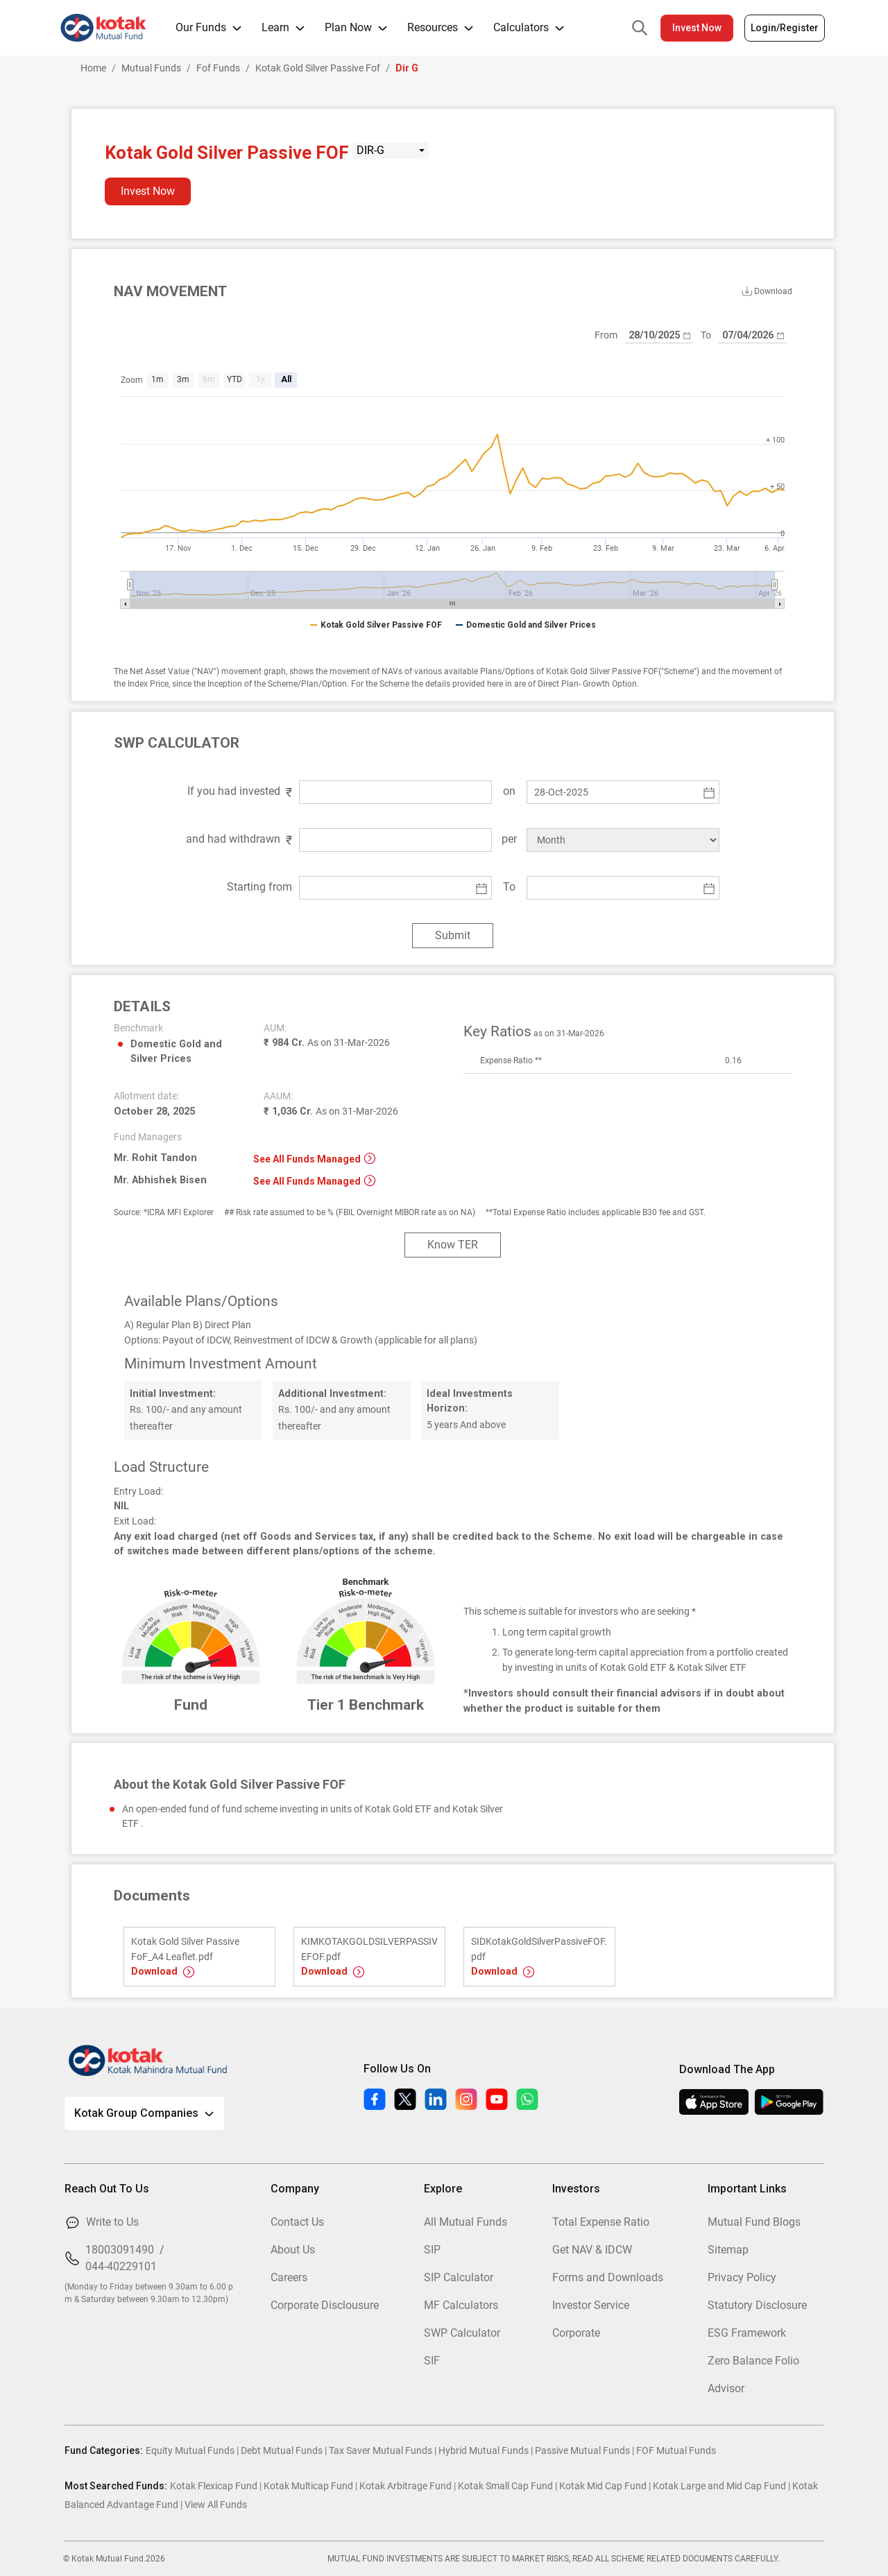  What do you see at coordinates (163, 1971) in the screenshot?
I see `Download` at bounding box center [163, 1971].